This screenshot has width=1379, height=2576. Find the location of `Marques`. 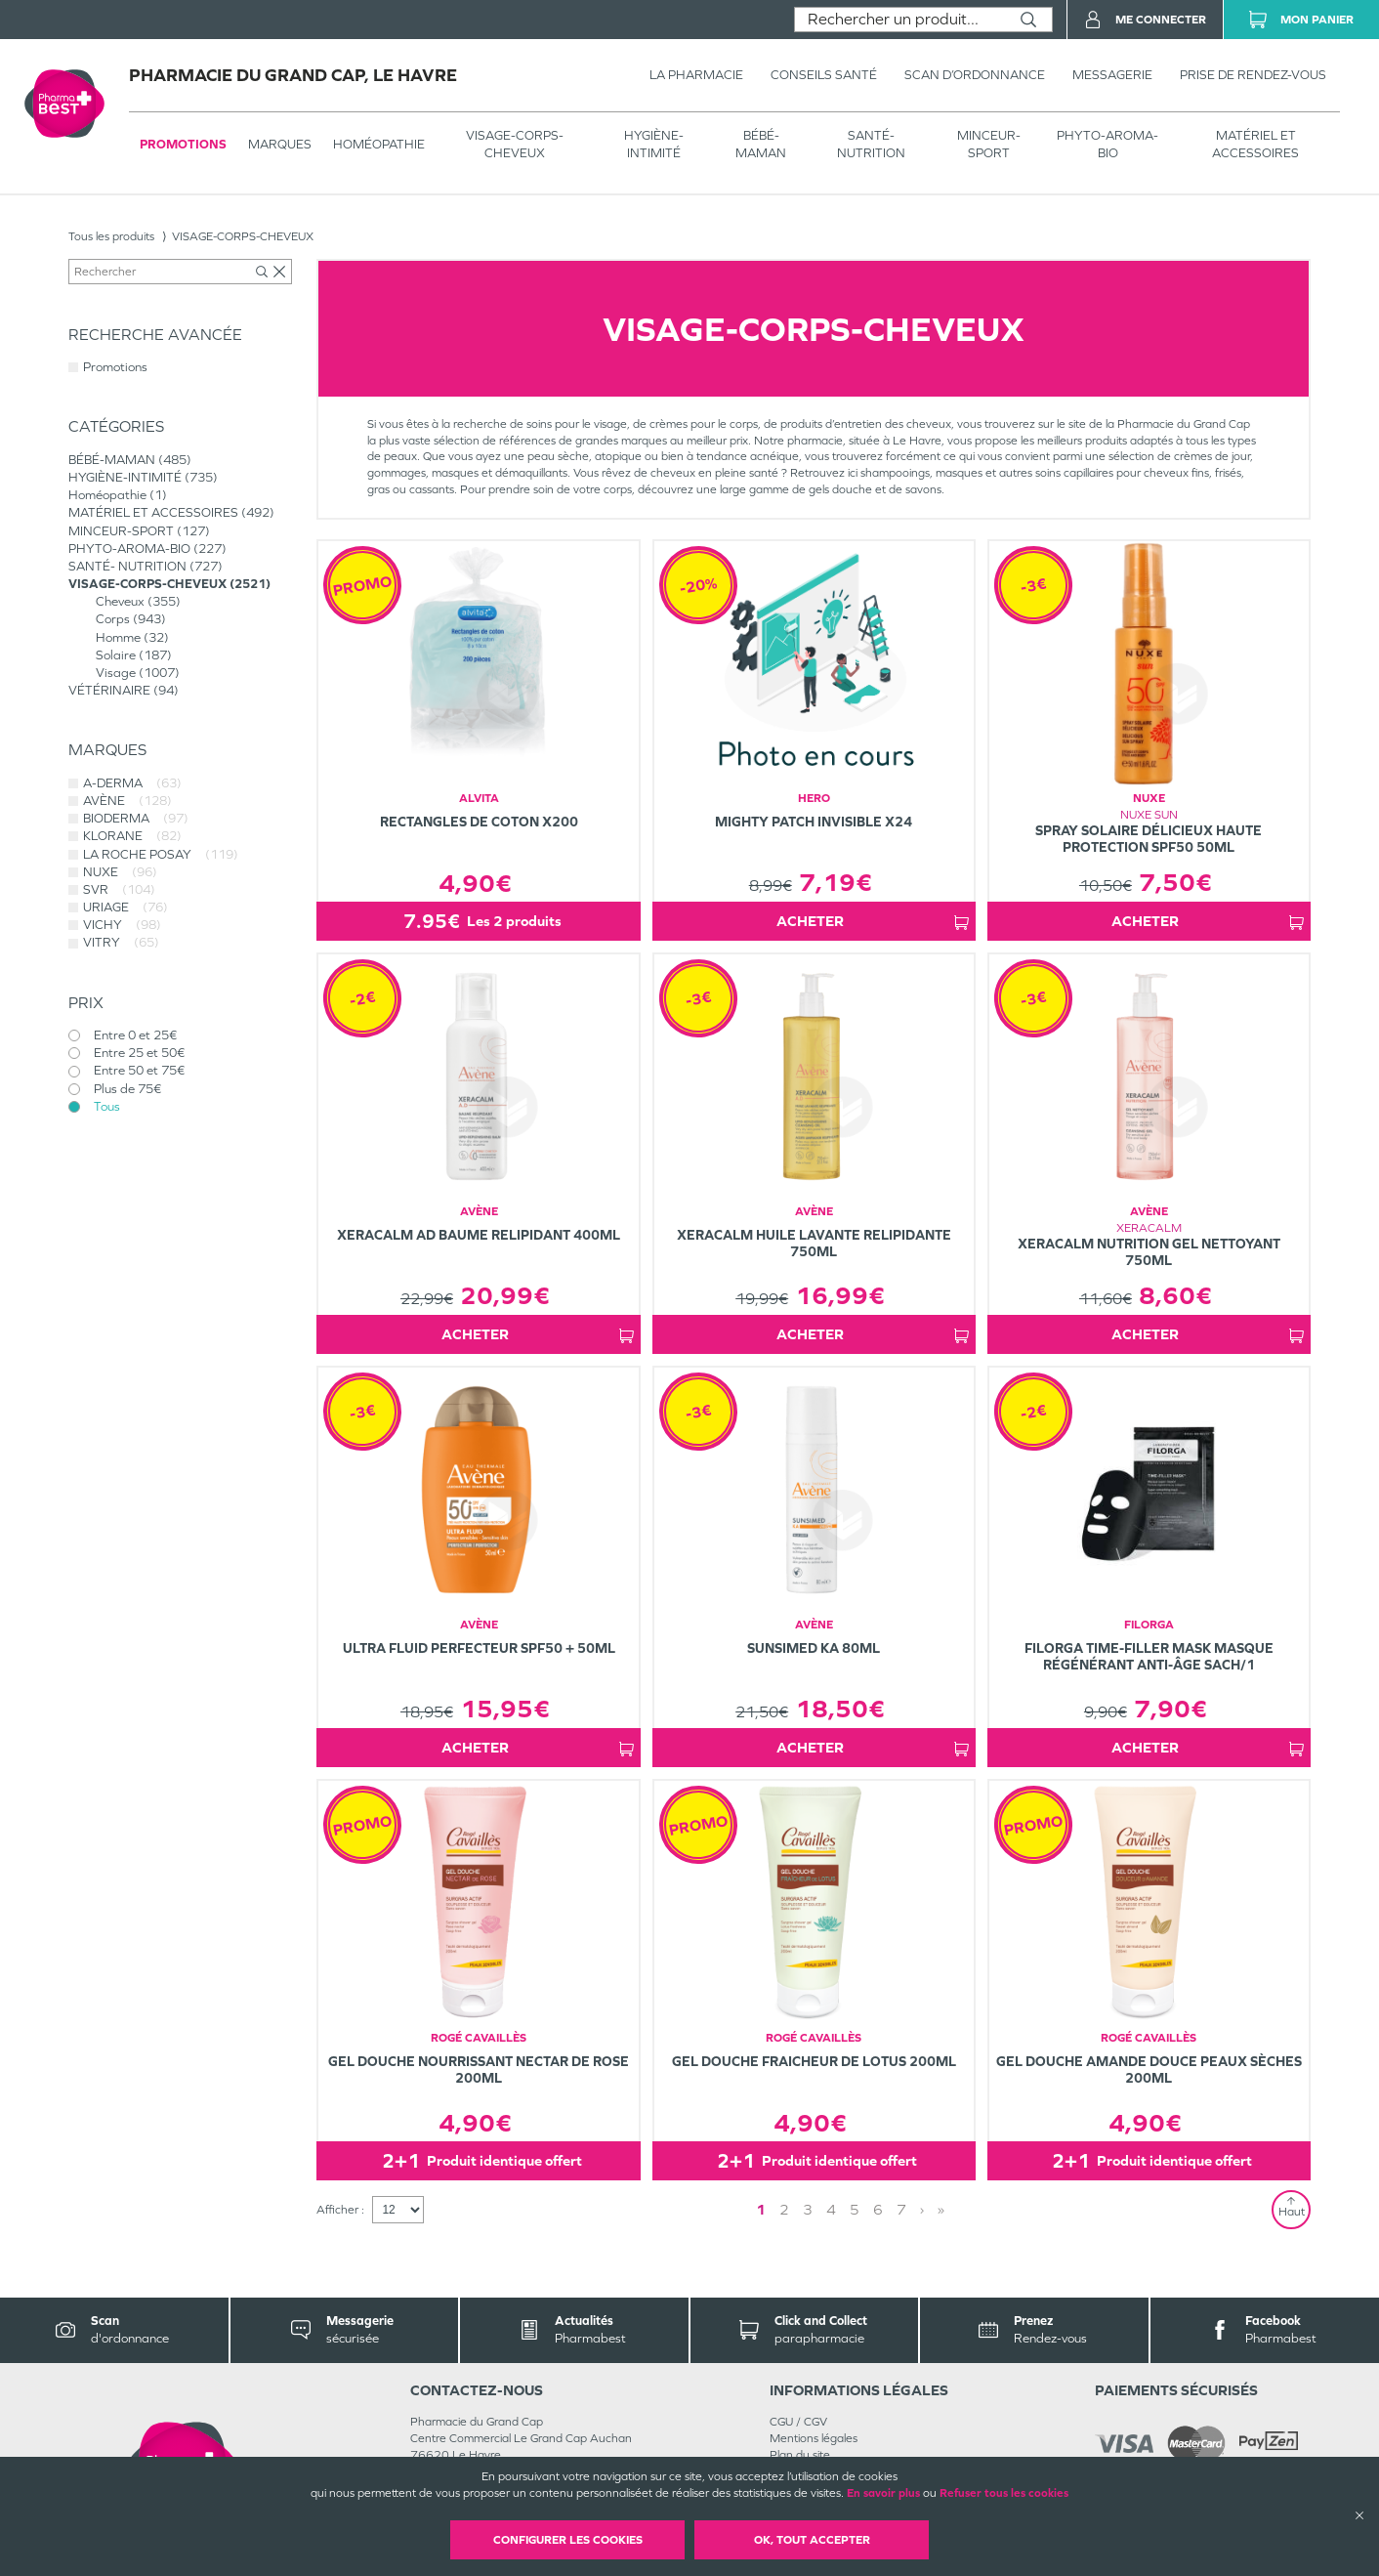

Marques is located at coordinates (280, 144).